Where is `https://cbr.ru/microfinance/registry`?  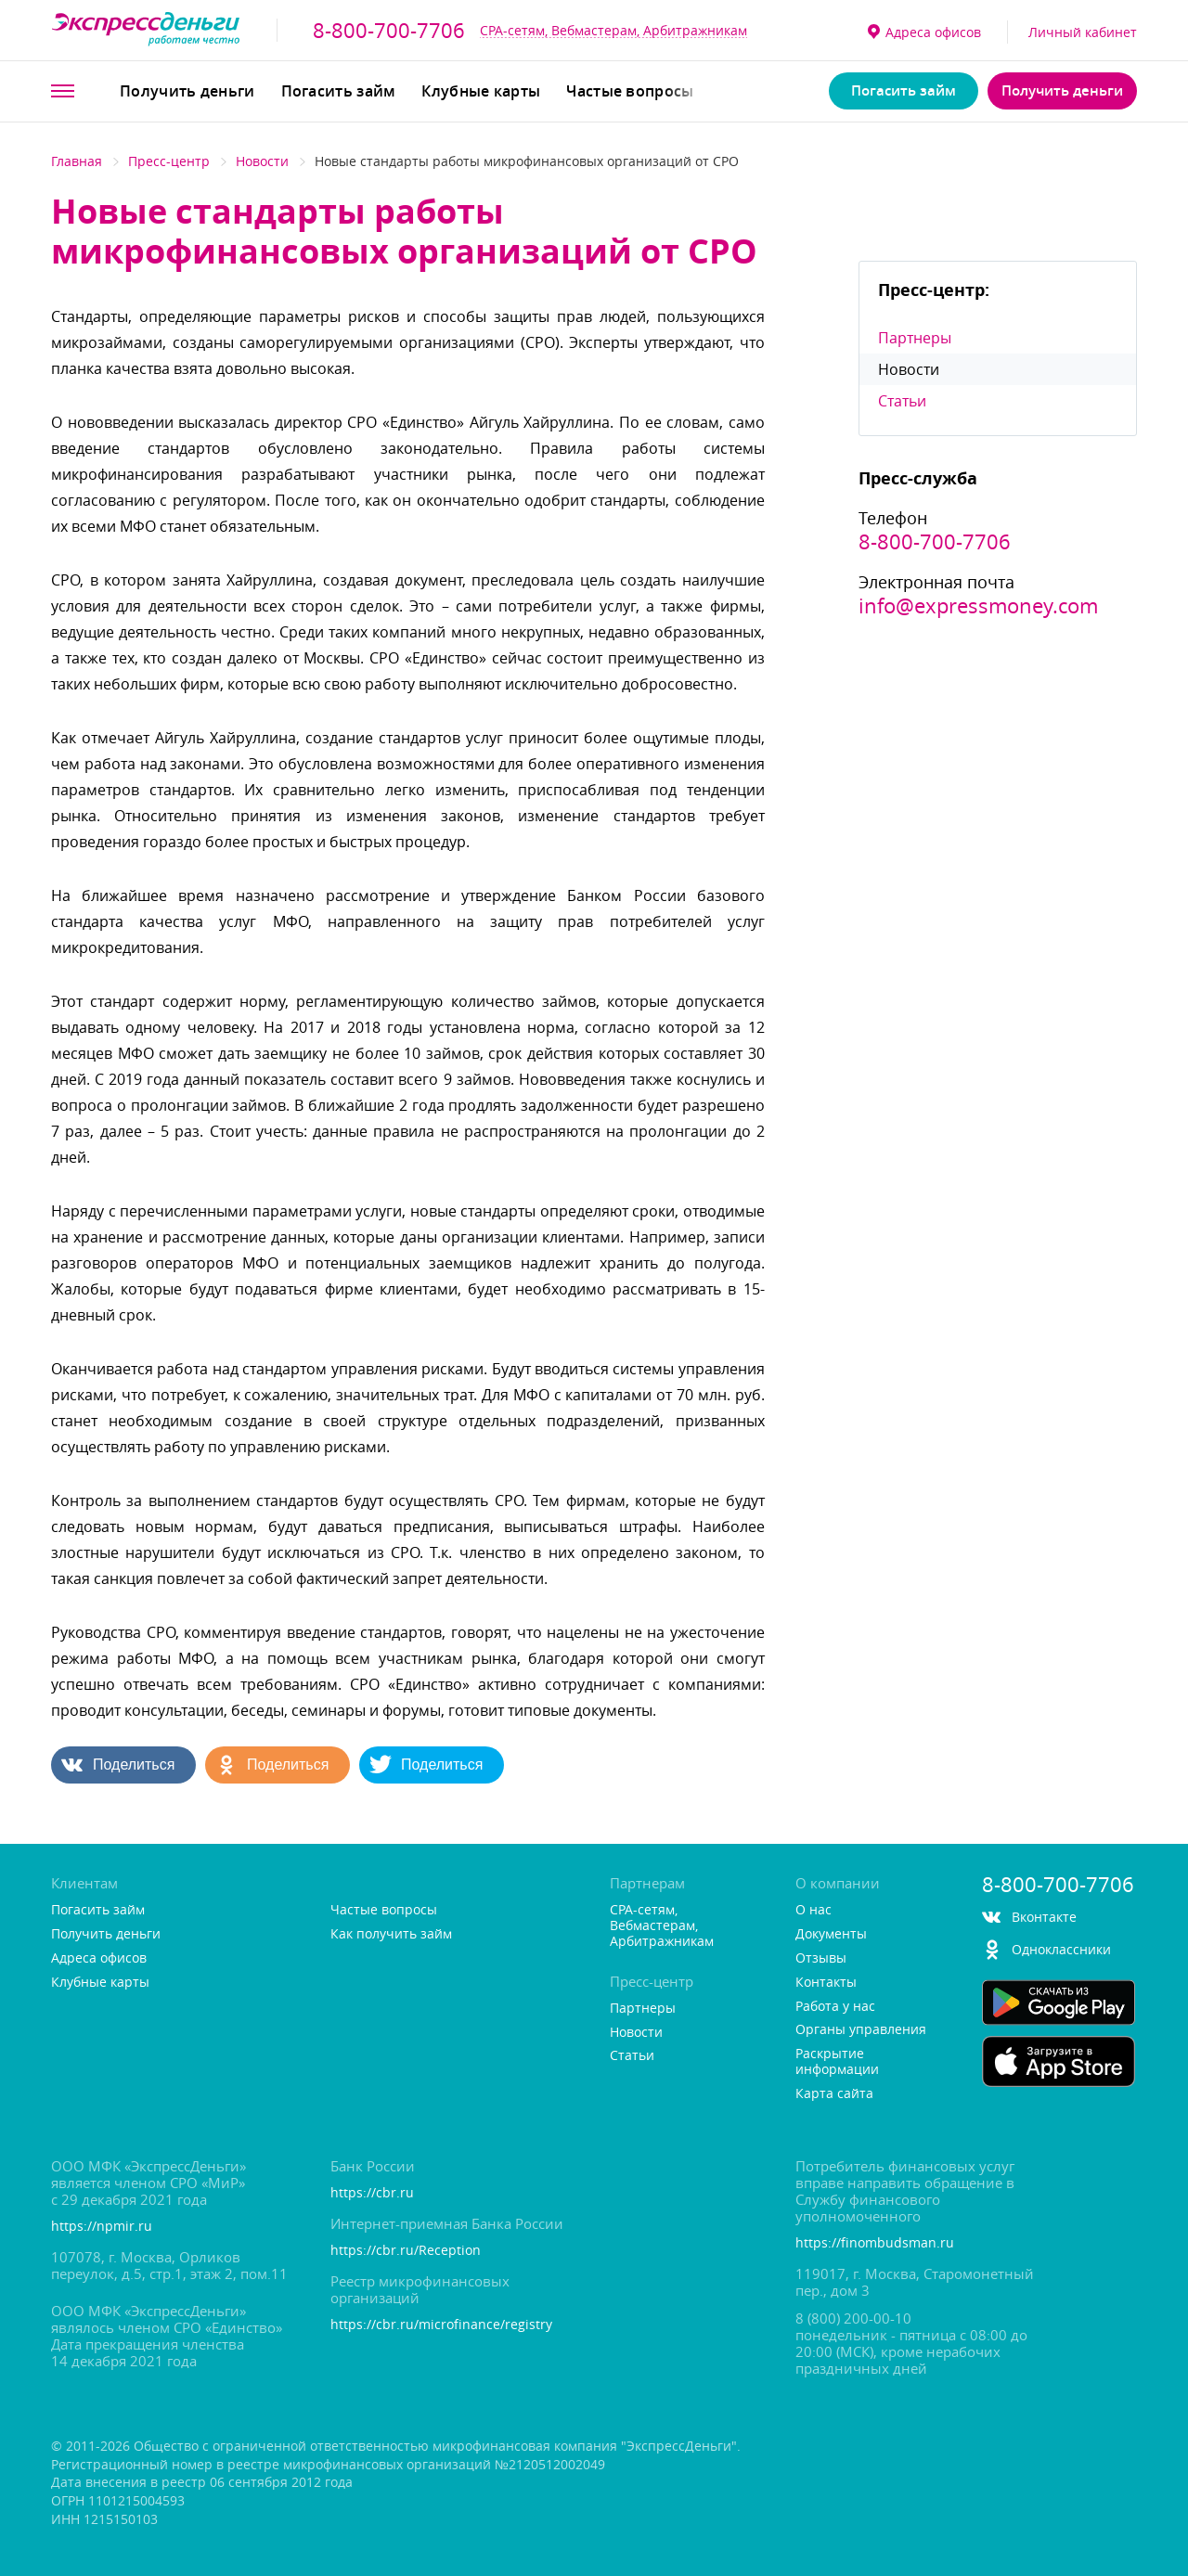
https://cbr.ru/microfinance/registry is located at coordinates (441, 2325).